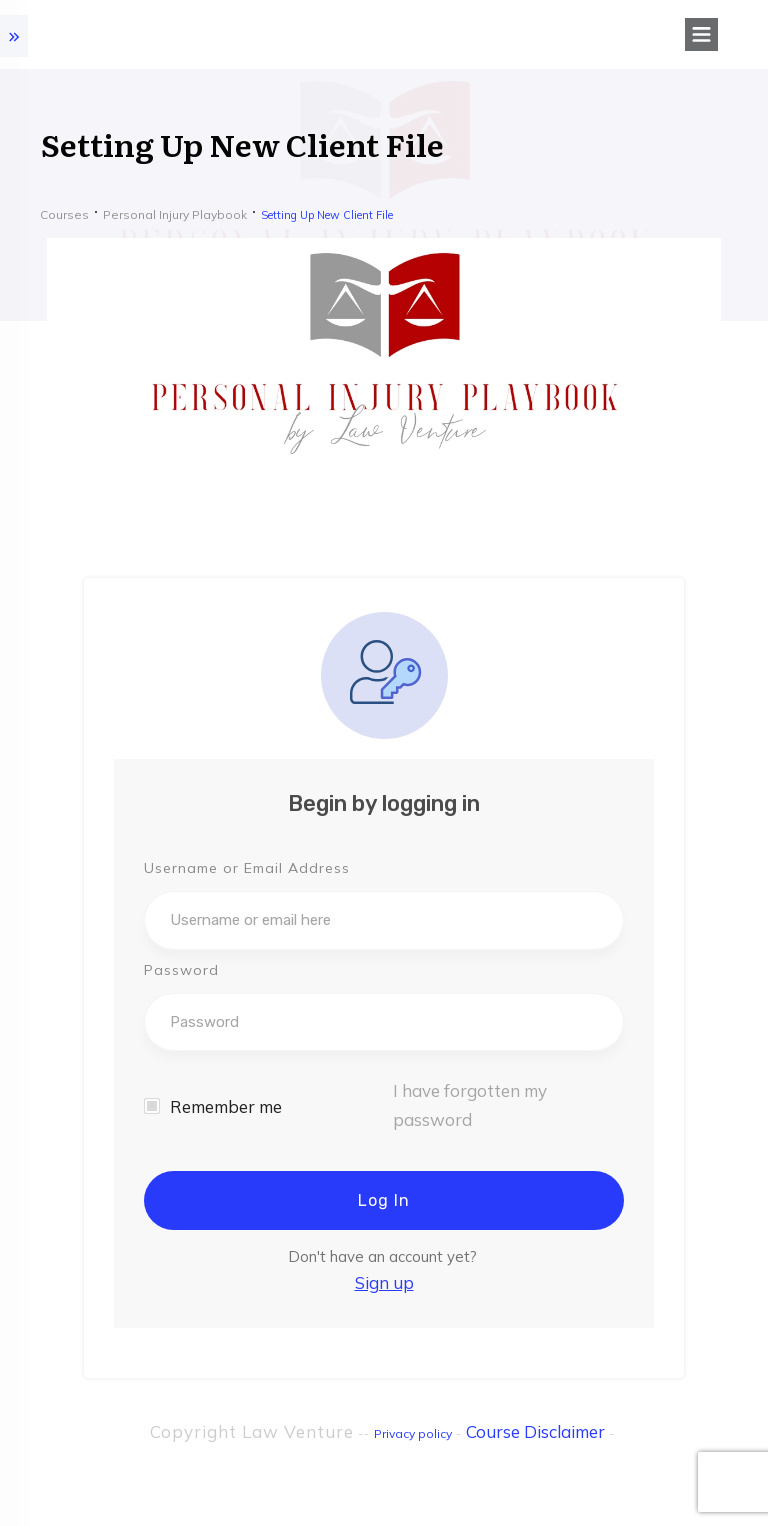 The width and height of the screenshot is (768, 1526). What do you see at coordinates (384, 1282) in the screenshot?
I see `Sign up` at bounding box center [384, 1282].